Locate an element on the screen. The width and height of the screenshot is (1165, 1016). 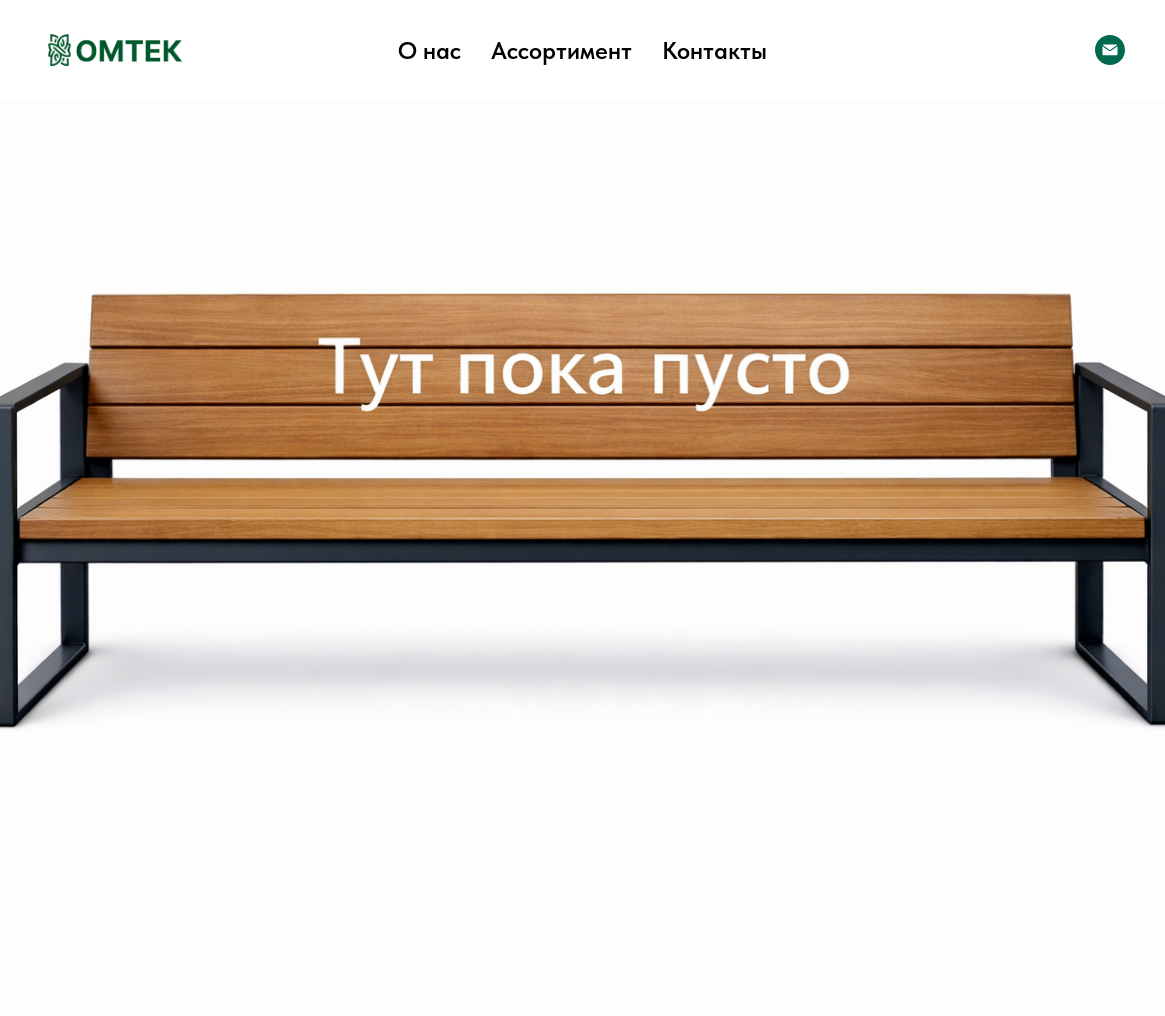
Контакты is located at coordinates (714, 50).